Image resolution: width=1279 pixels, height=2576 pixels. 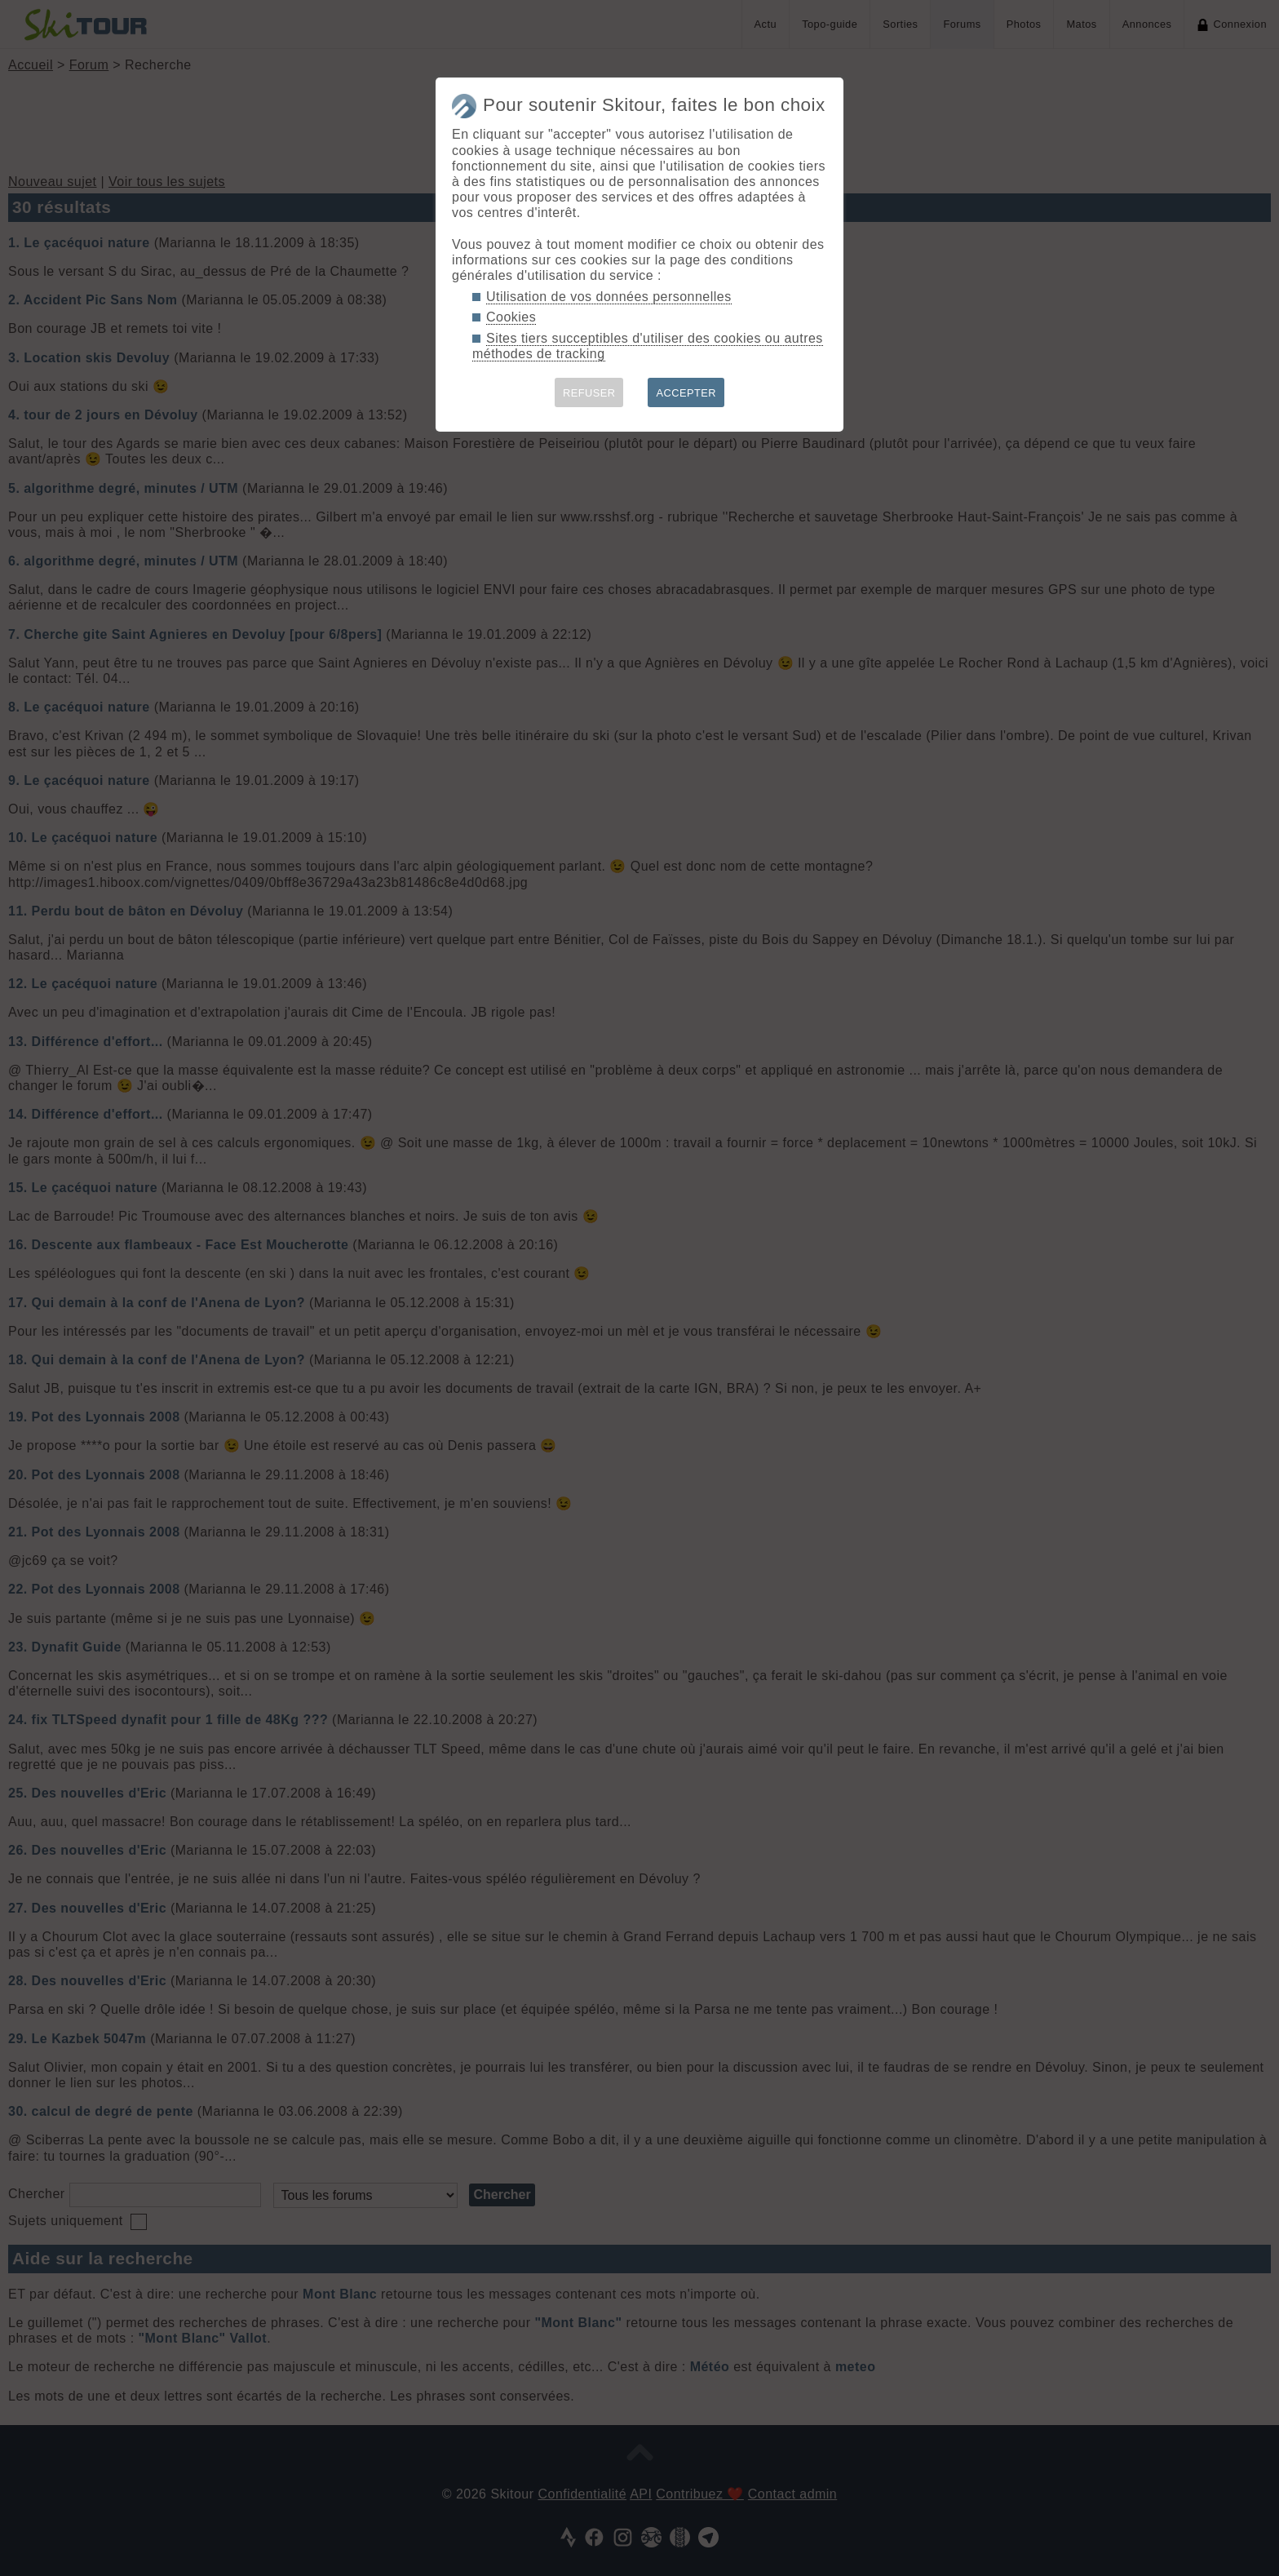 I want to click on Utilisation de vos données personnelles, so click(x=609, y=297).